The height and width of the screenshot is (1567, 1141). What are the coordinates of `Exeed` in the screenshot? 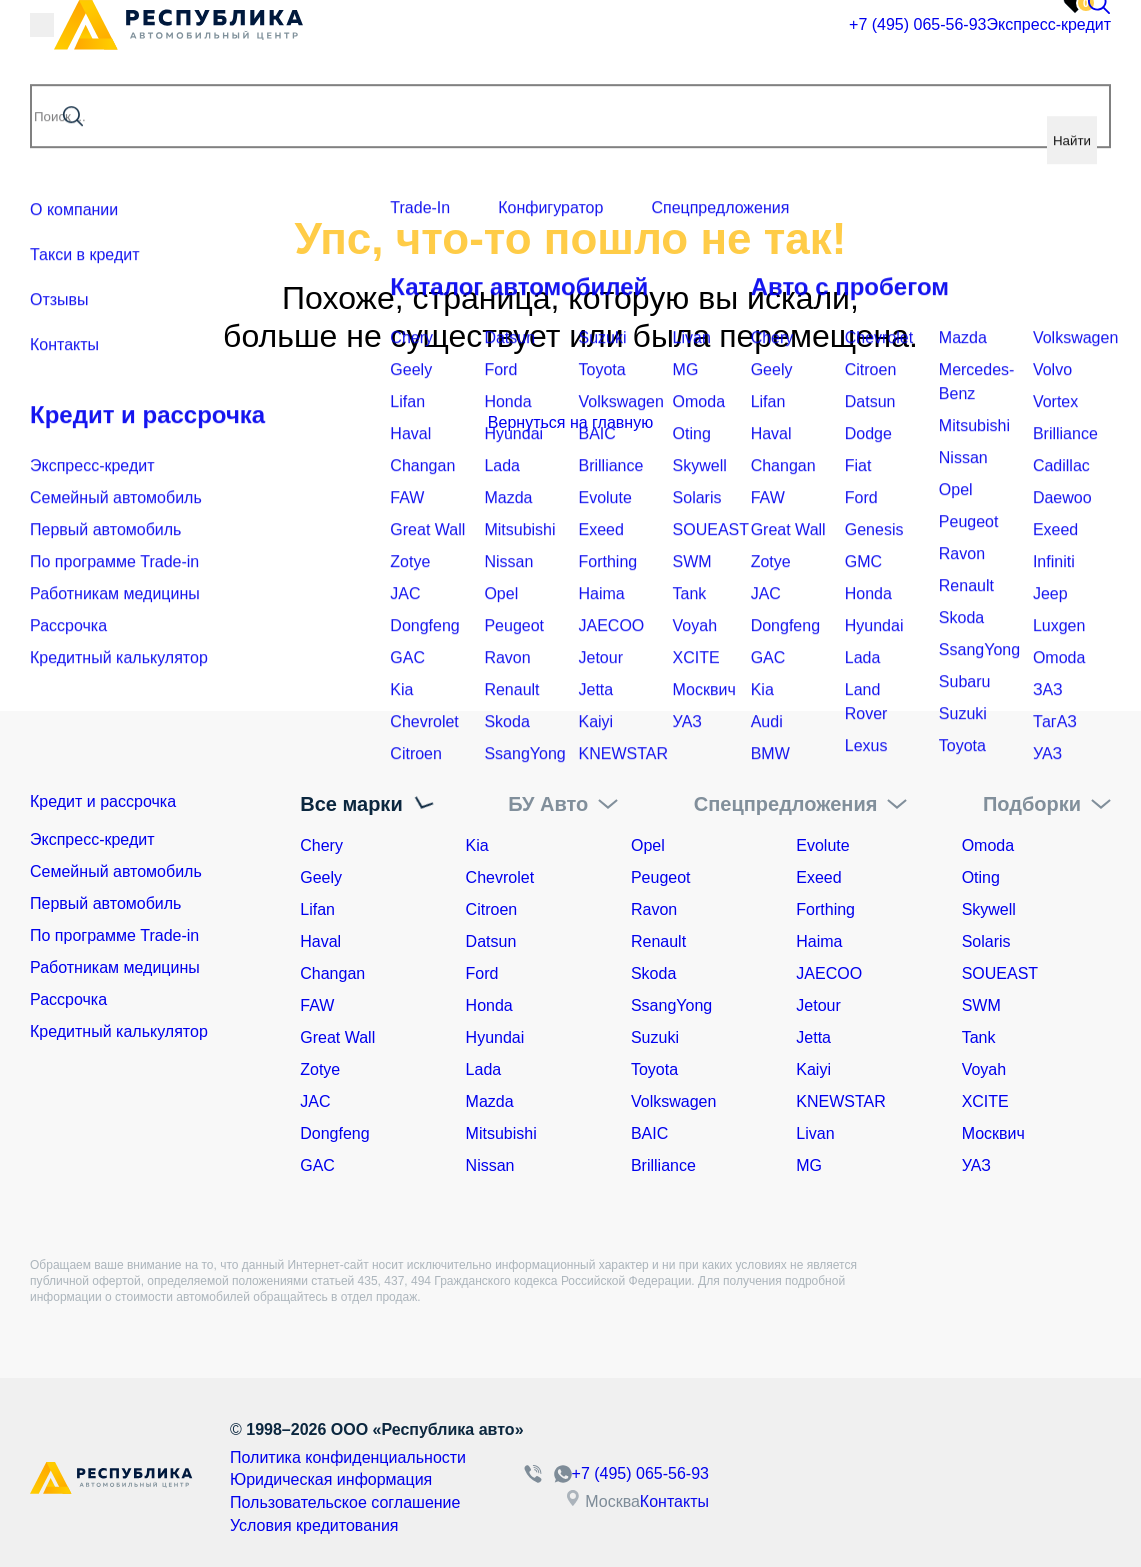 It's located at (818, 877).